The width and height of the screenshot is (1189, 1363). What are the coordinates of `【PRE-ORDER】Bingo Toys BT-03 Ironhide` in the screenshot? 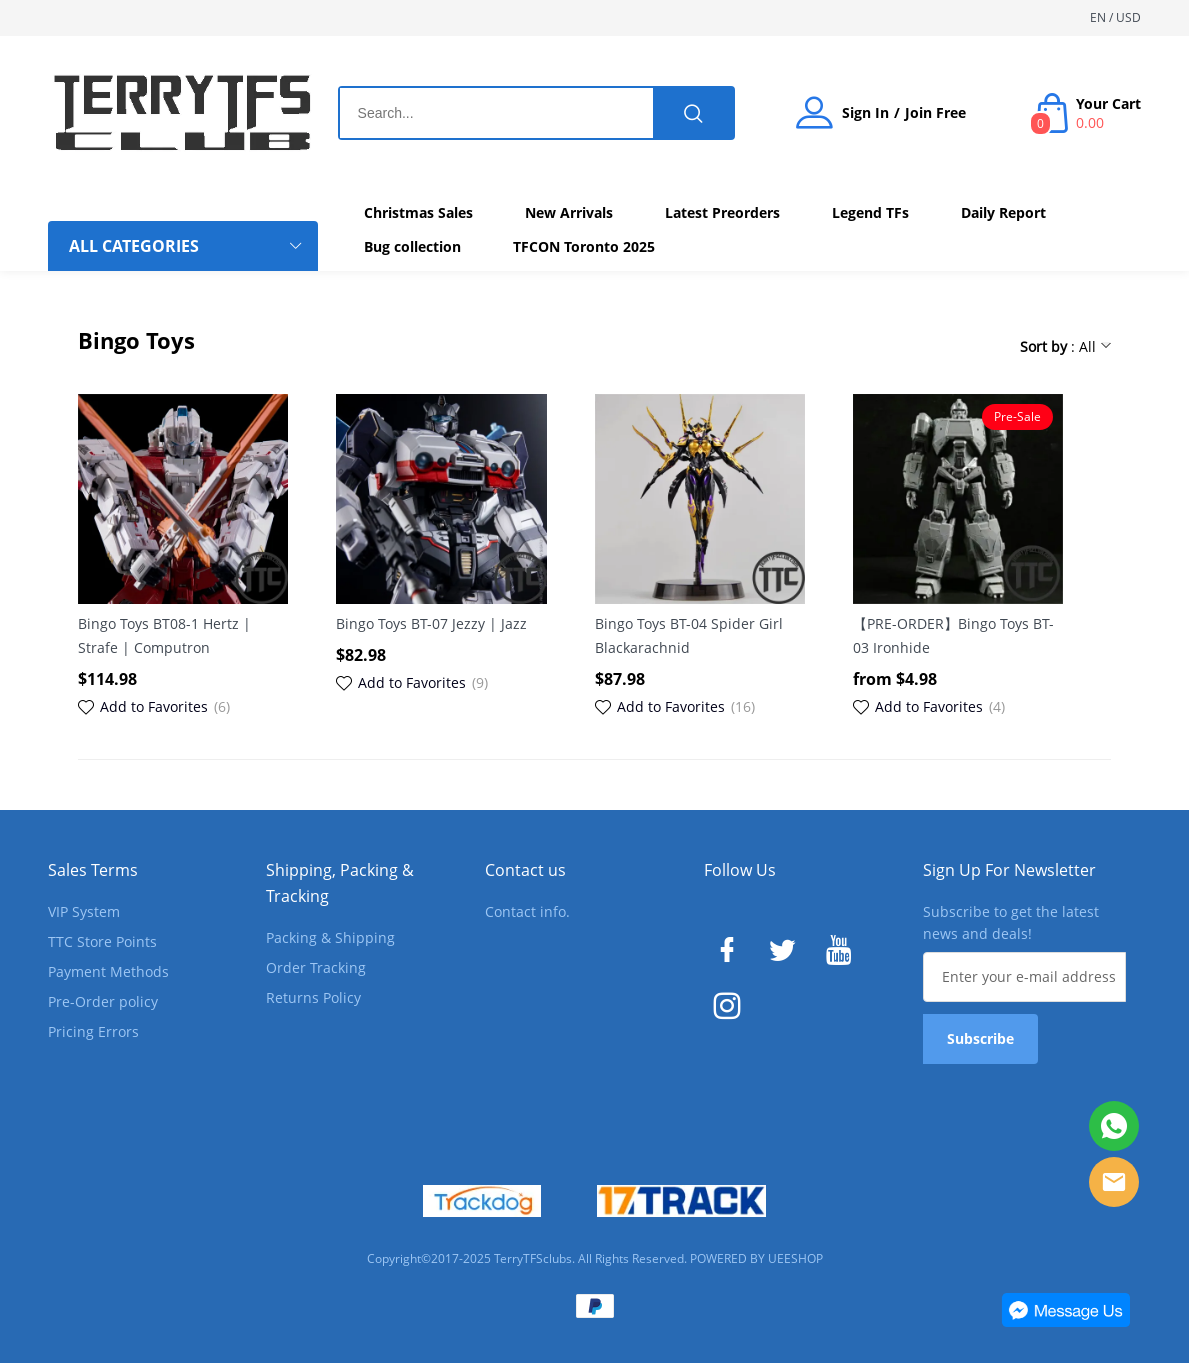 It's located at (953, 635).